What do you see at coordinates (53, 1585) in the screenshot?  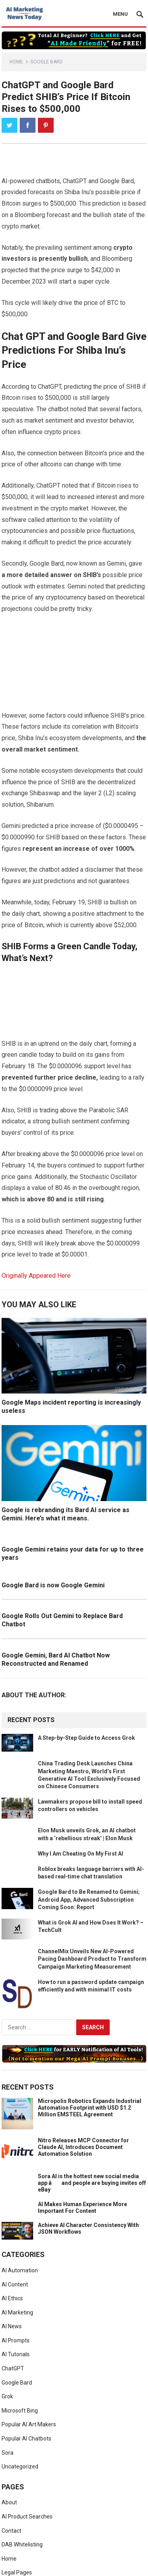 I see `Google Bard is now Google Gemini` at bounding box center [53, 1585].